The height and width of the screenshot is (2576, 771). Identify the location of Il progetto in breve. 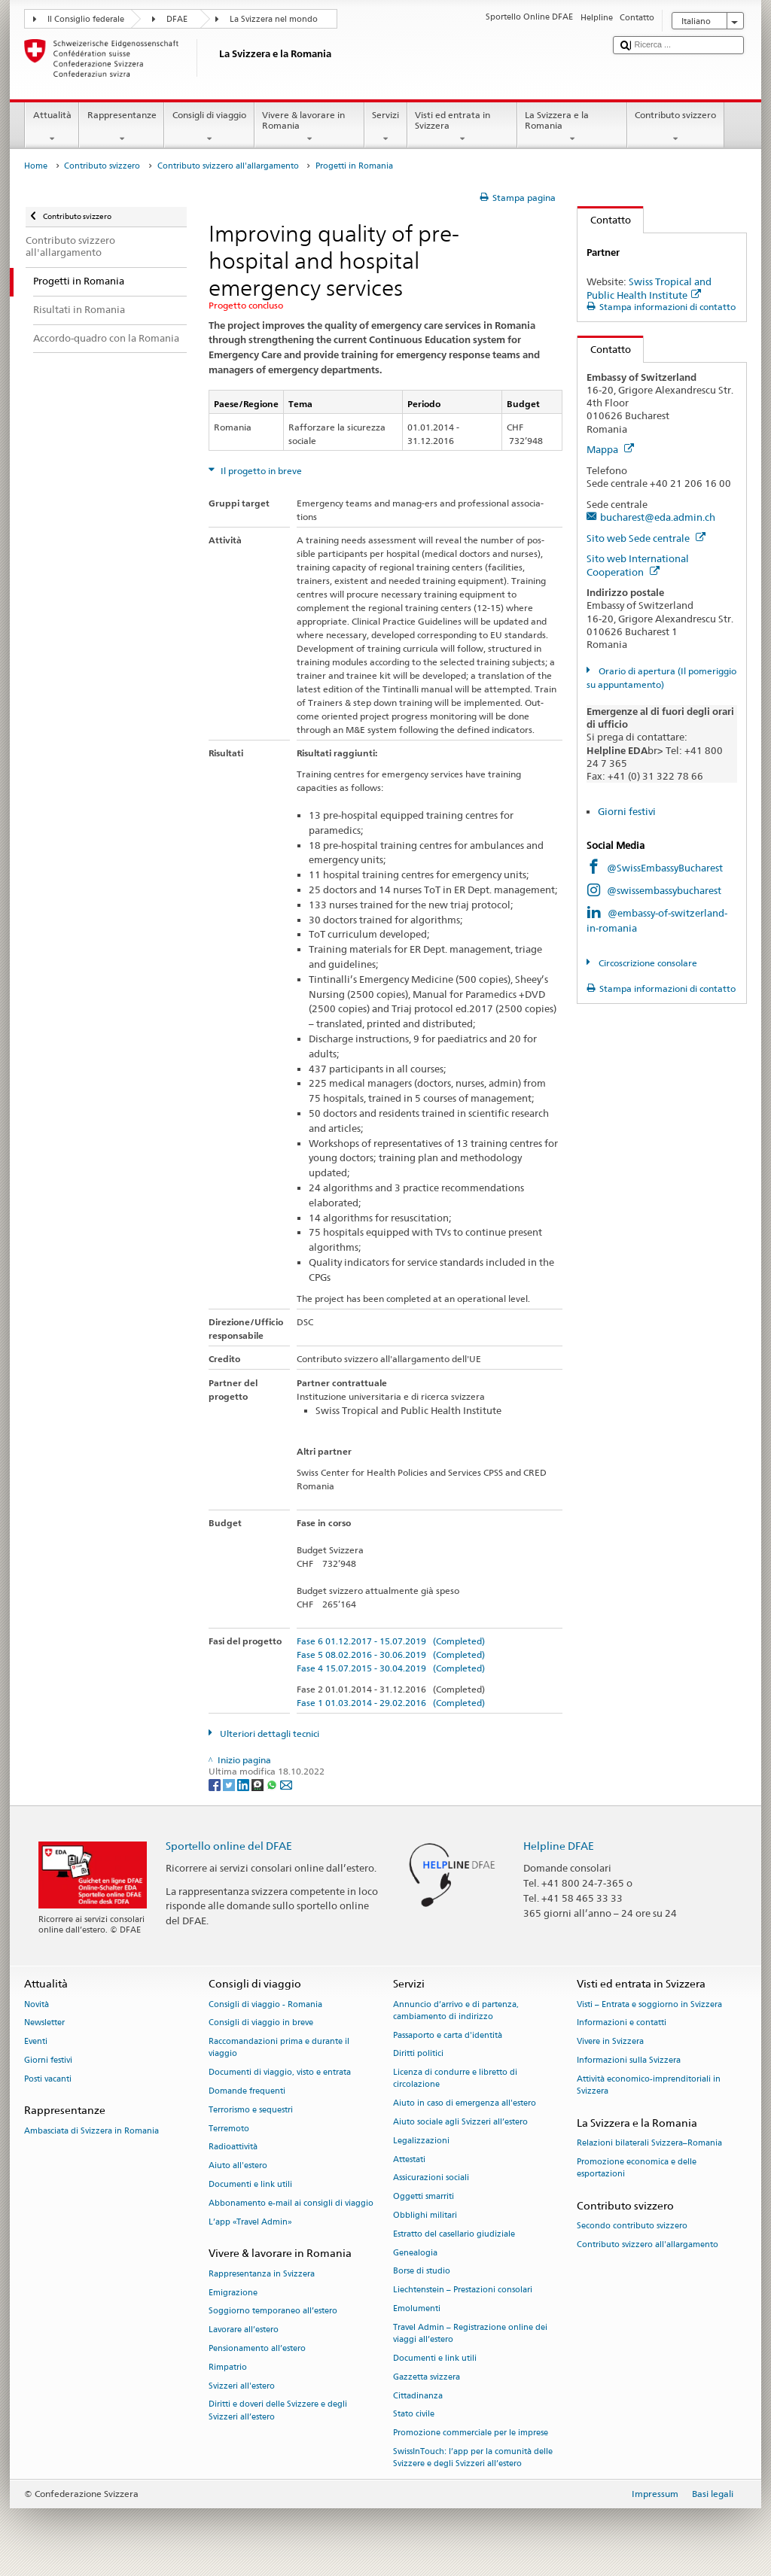
(260, 470).